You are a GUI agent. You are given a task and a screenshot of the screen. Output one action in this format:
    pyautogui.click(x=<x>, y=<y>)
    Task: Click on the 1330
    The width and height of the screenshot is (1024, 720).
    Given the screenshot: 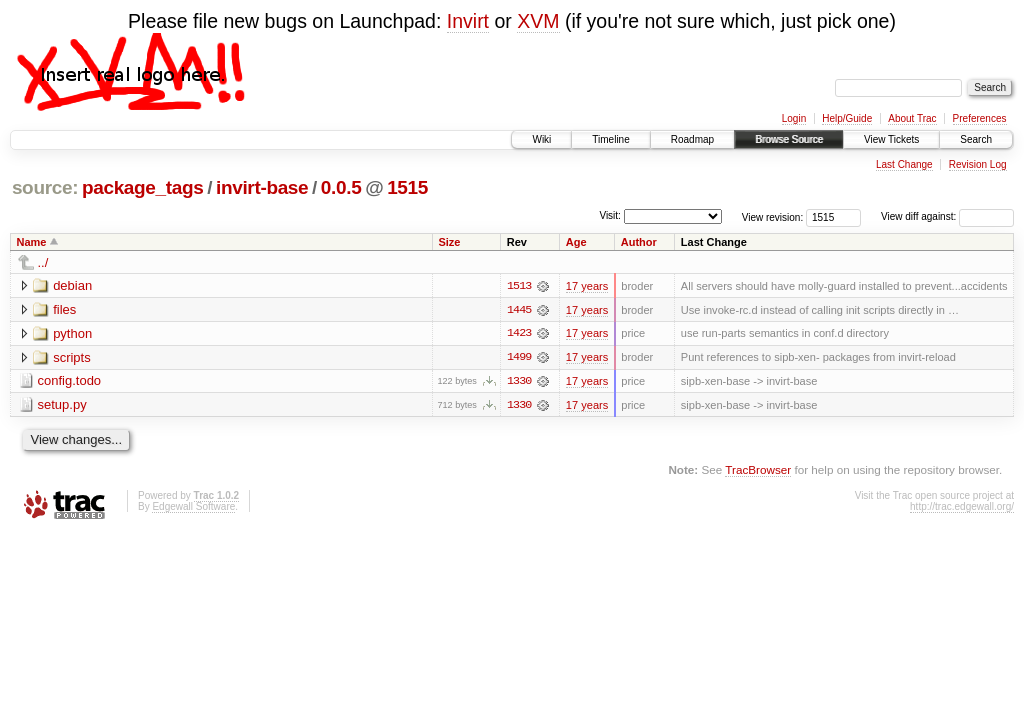 What is the action you would take?
    pyautogui.click(x=519, y=382)
    